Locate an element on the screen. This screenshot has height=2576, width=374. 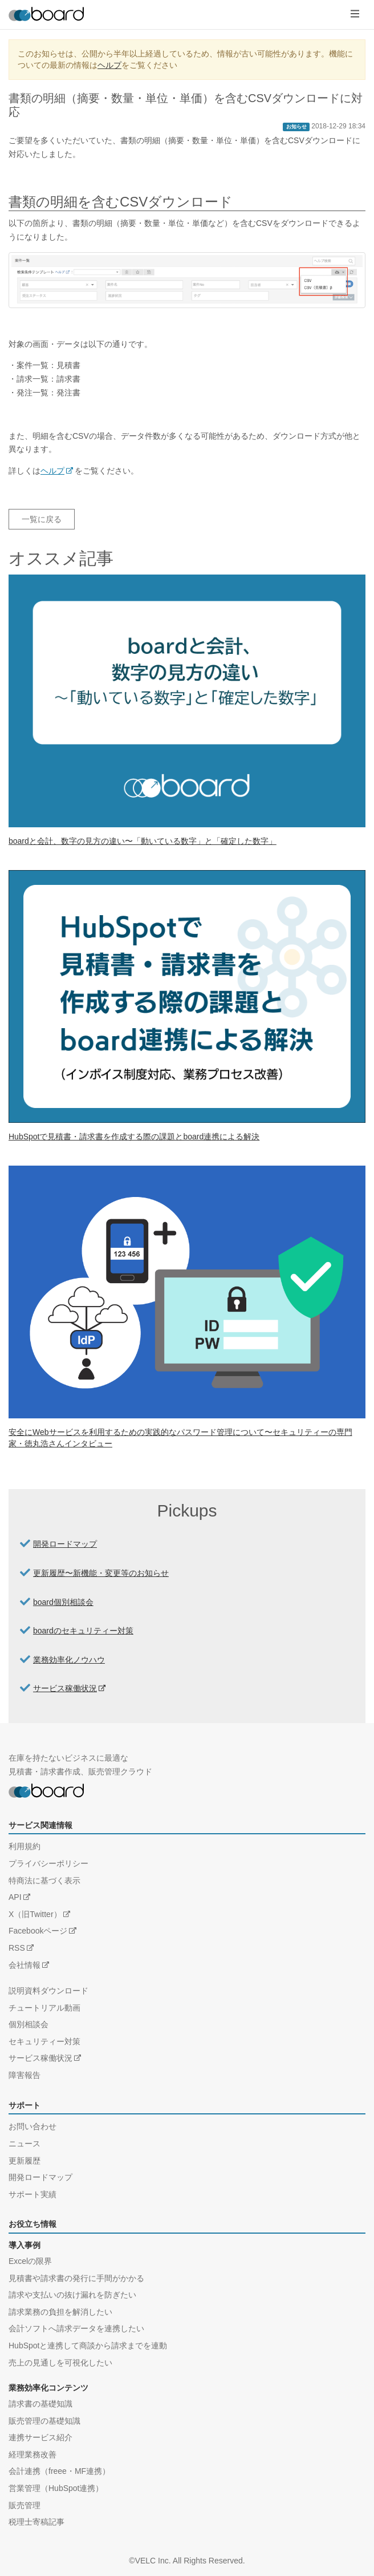
board個別相談会 is located at coordinates (63, 1602).